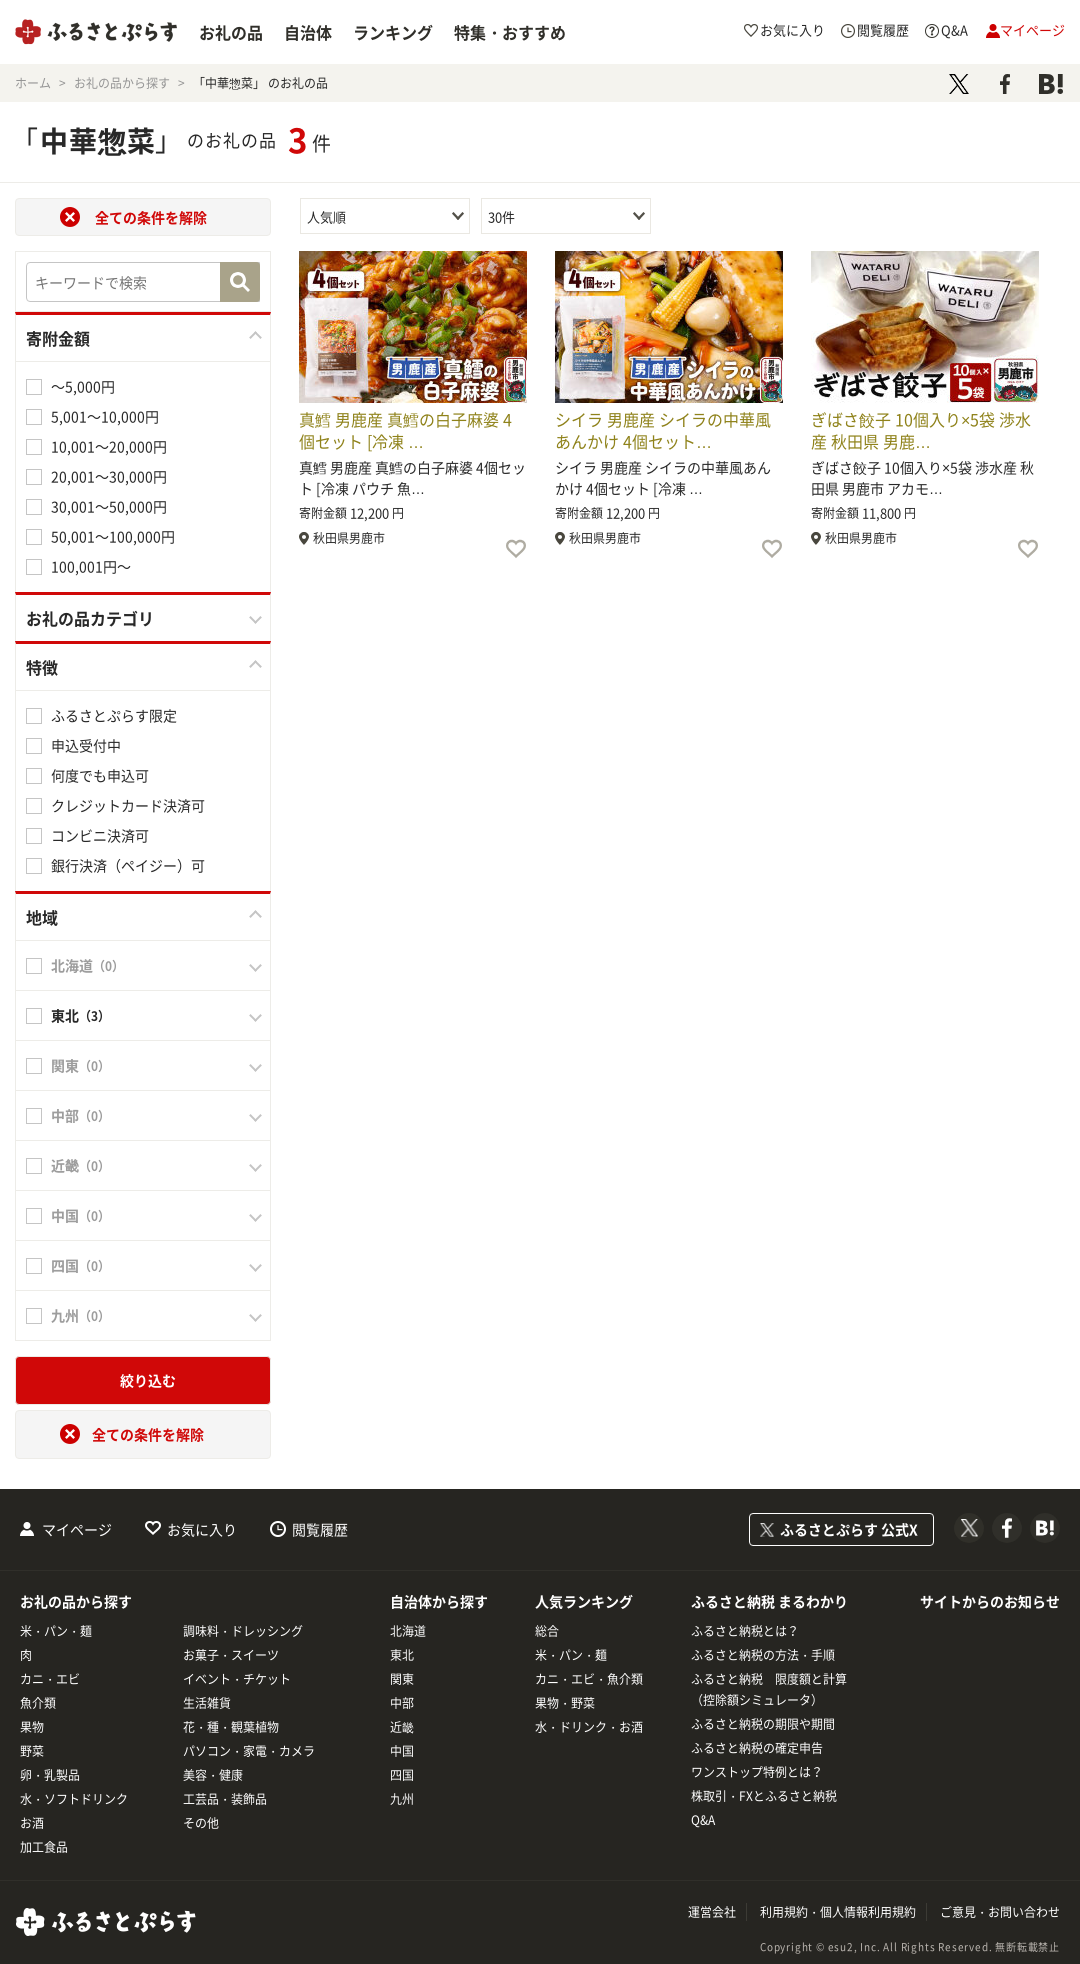 The image size is (1080, 1964). What do you see at coordinates (589, 1727) in the screenshot?
I see `水・ドリンク・お酒` at bounding box center [589, 1727].